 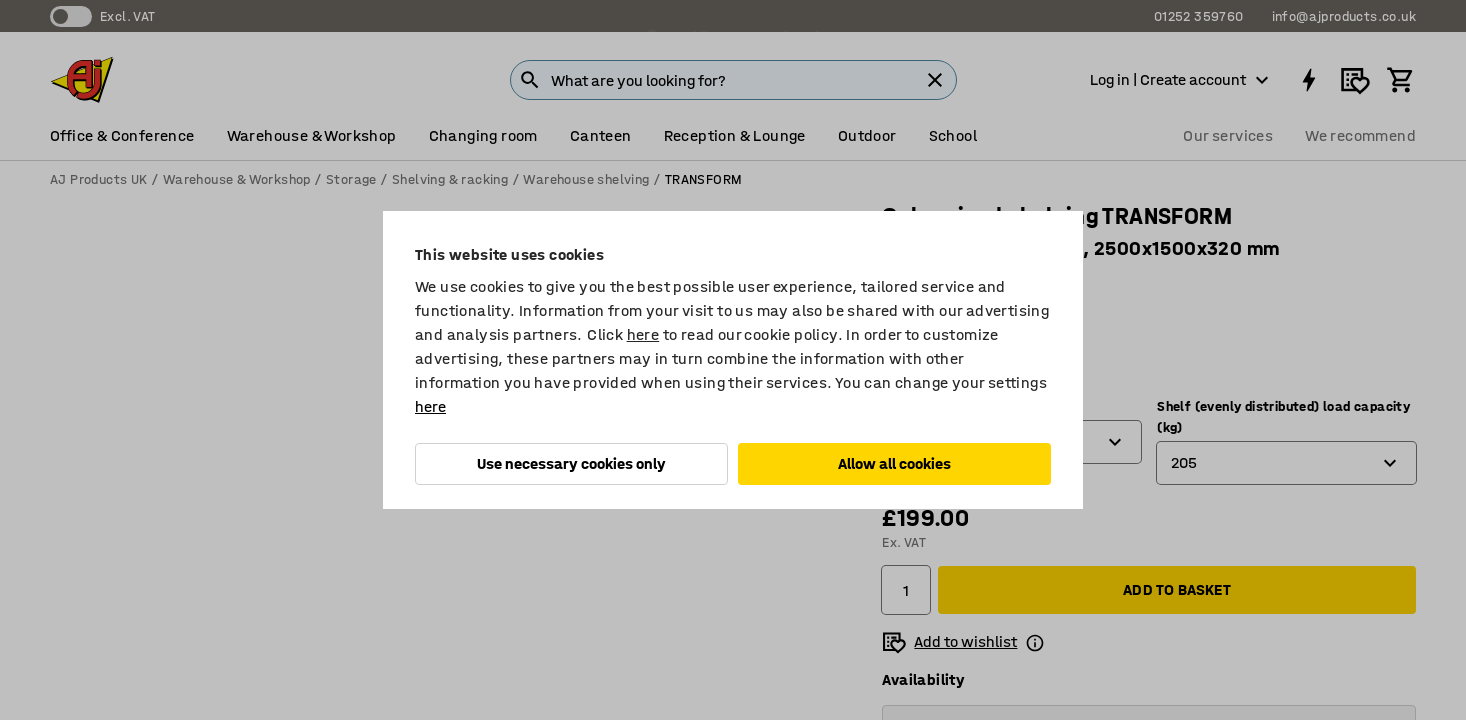 What do you see at coordinates (643, 334) in the screenshot?
I see `here` at bounding box center [643, 334].